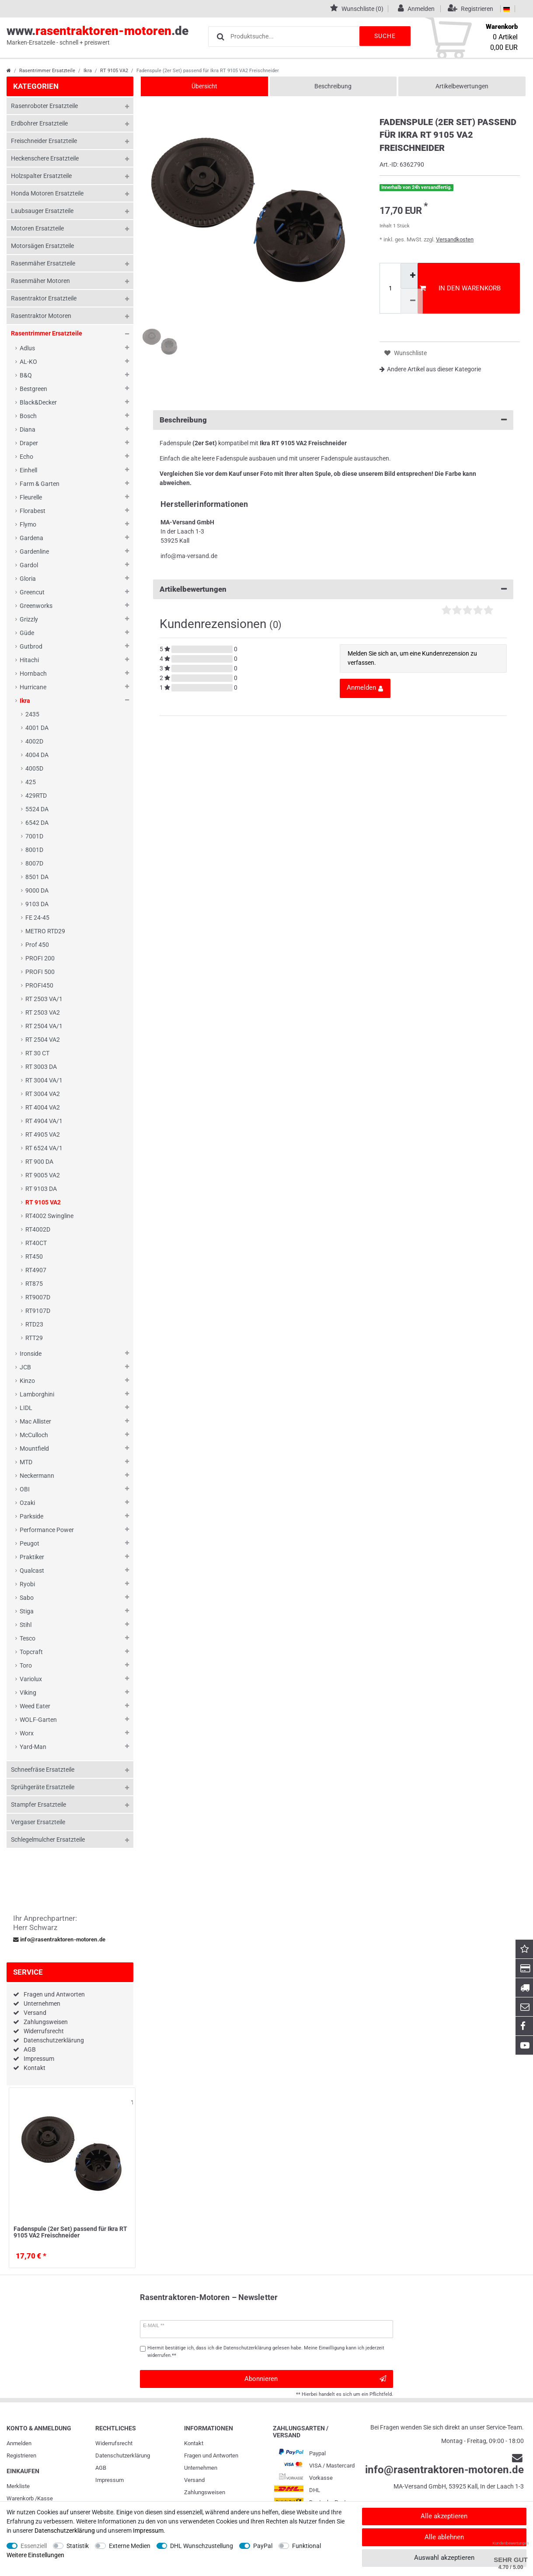 Image resolution: width=533 pixels, height=2576 pixels. I want to click on Greenworks, so click(36, 605).